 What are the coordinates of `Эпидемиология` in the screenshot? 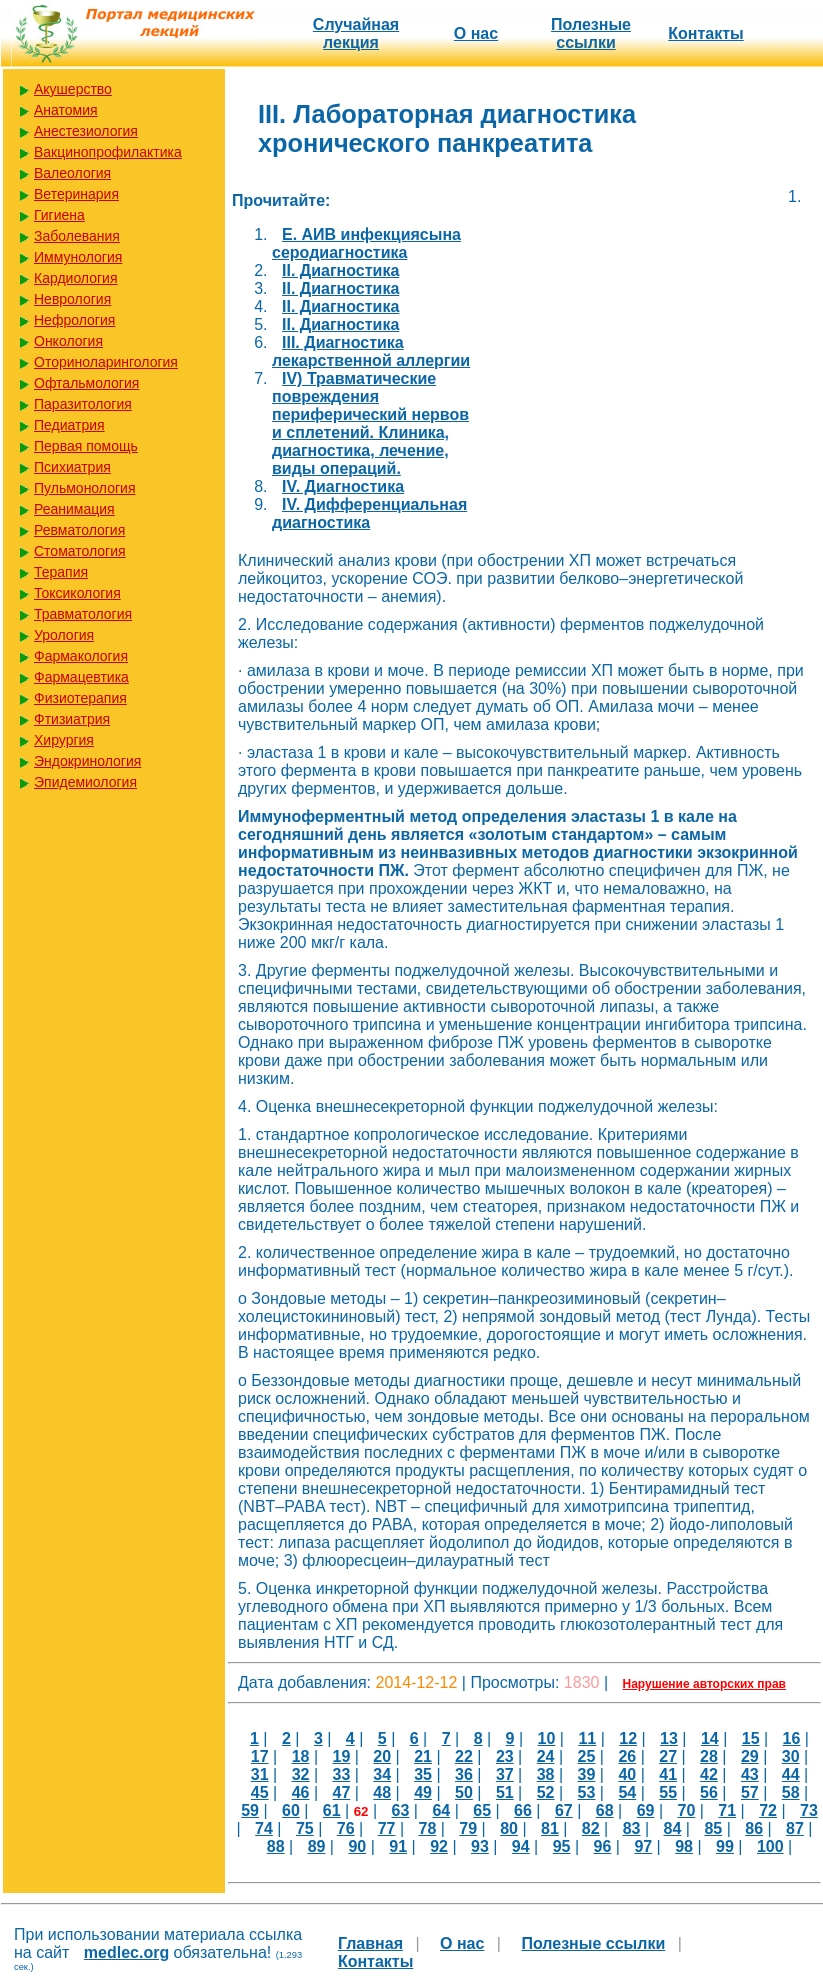 It's located at (85, 782).